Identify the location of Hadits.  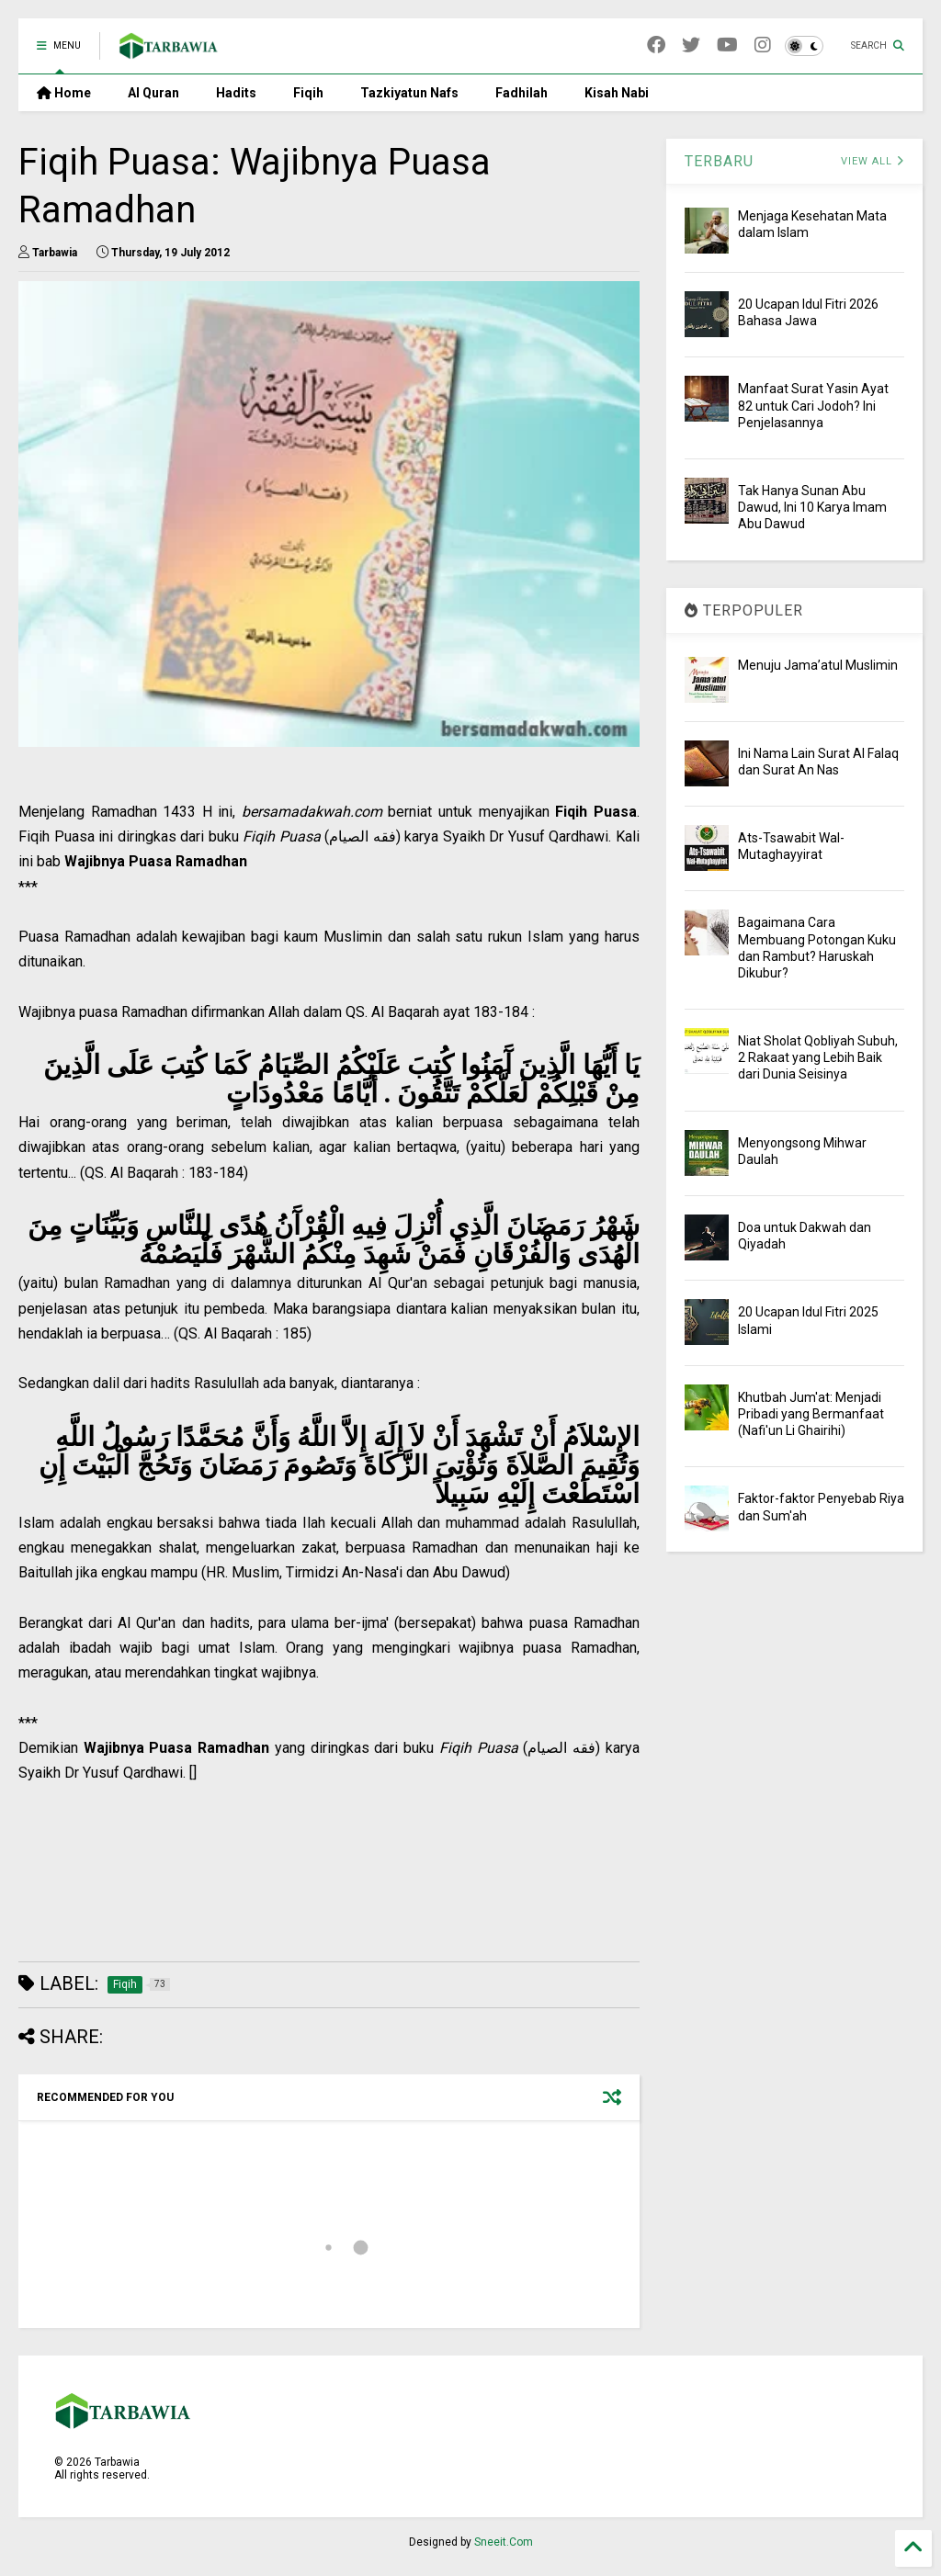
(236, 92).